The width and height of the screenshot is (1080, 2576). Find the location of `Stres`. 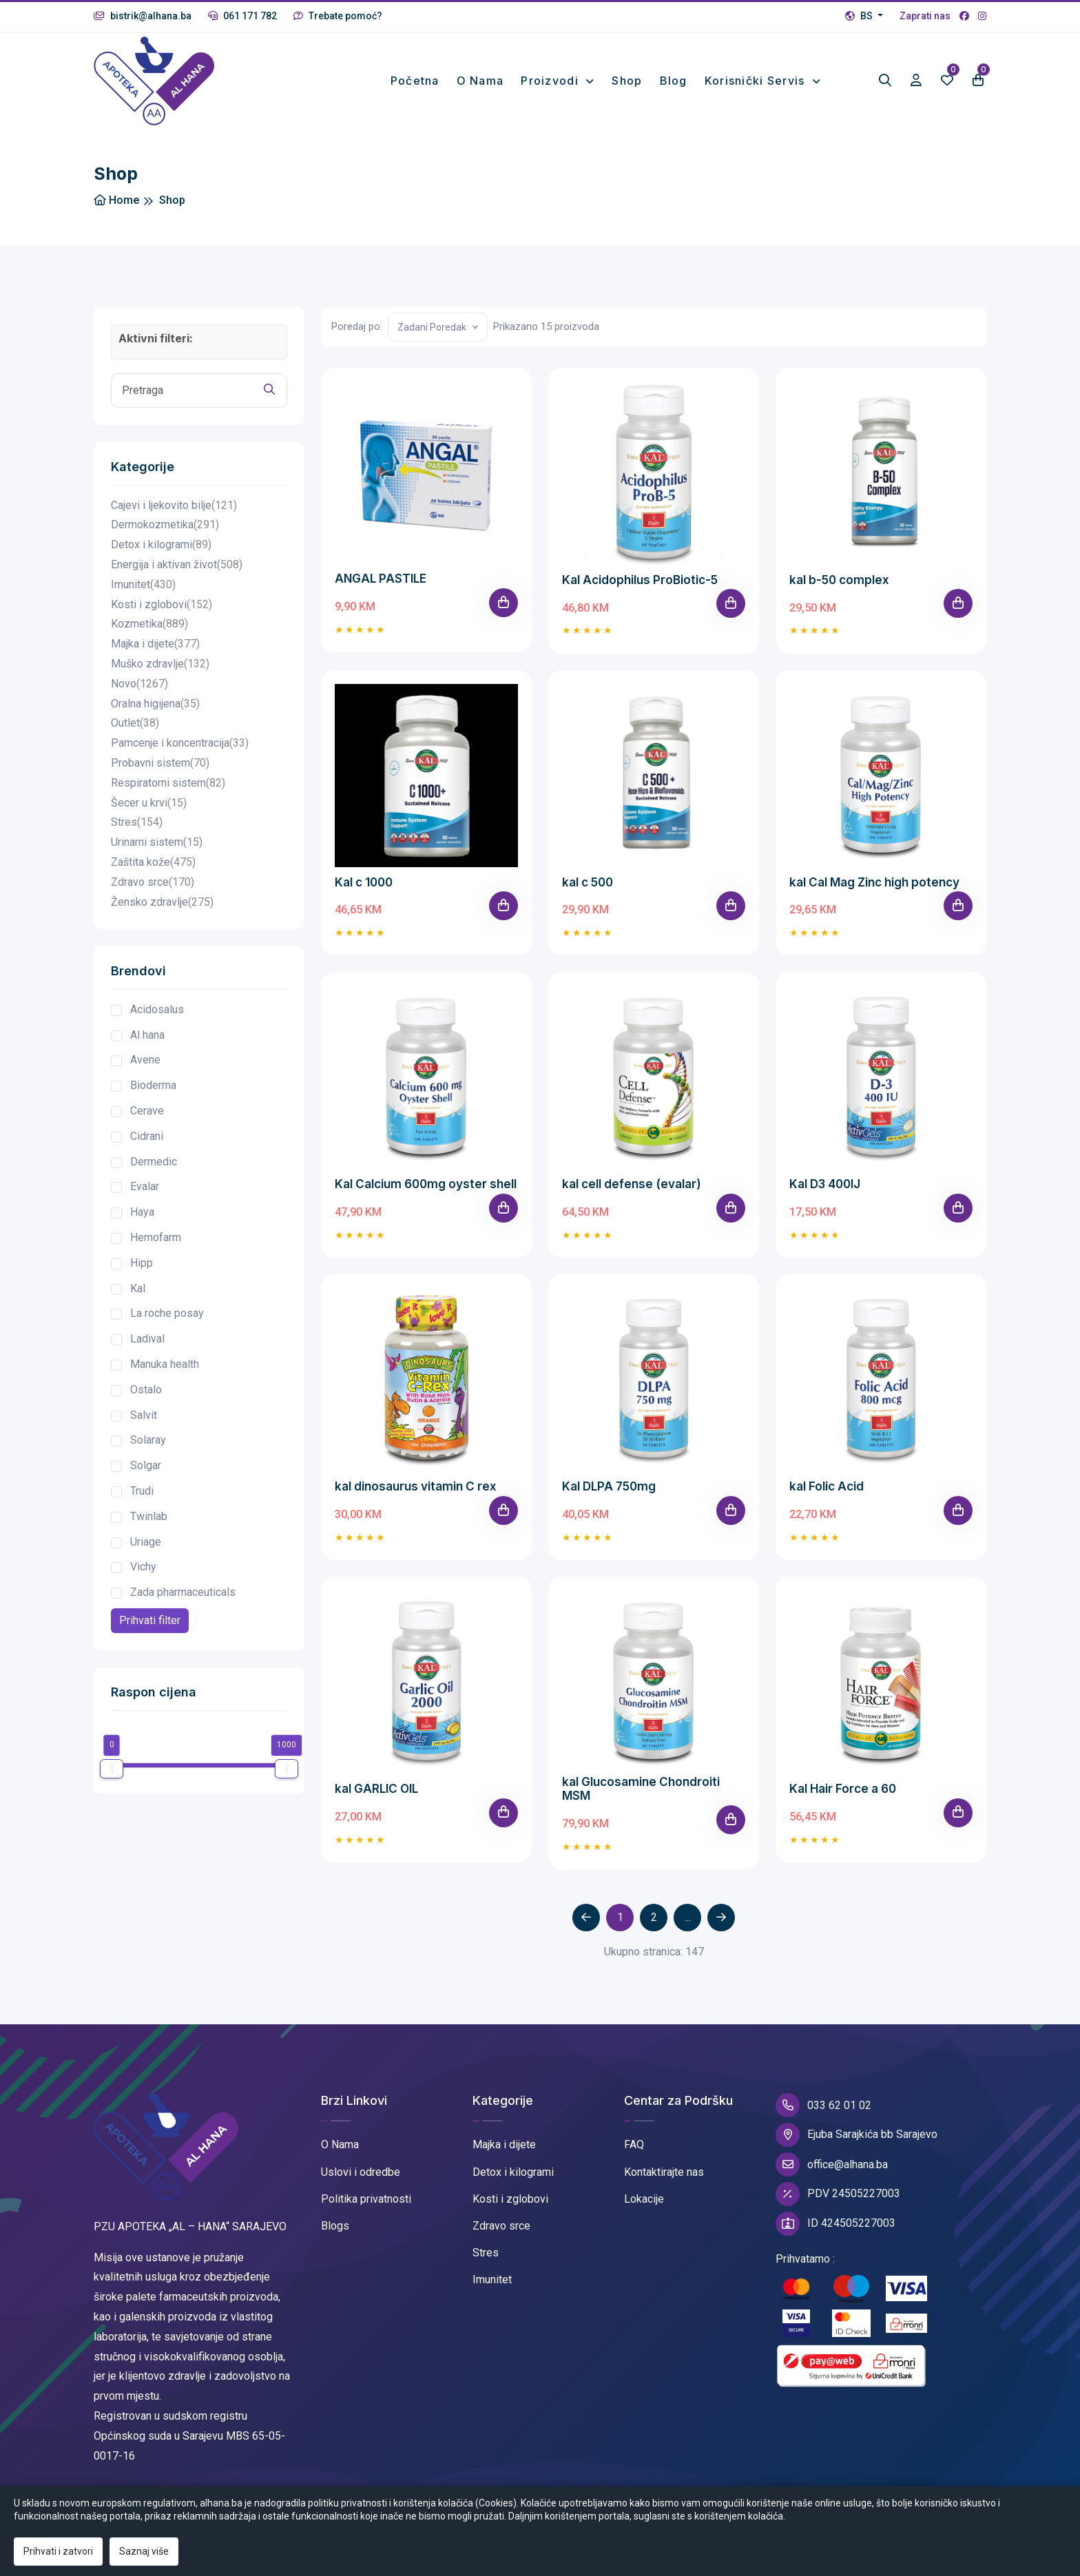

Stres is located at coordinates (137, 825).